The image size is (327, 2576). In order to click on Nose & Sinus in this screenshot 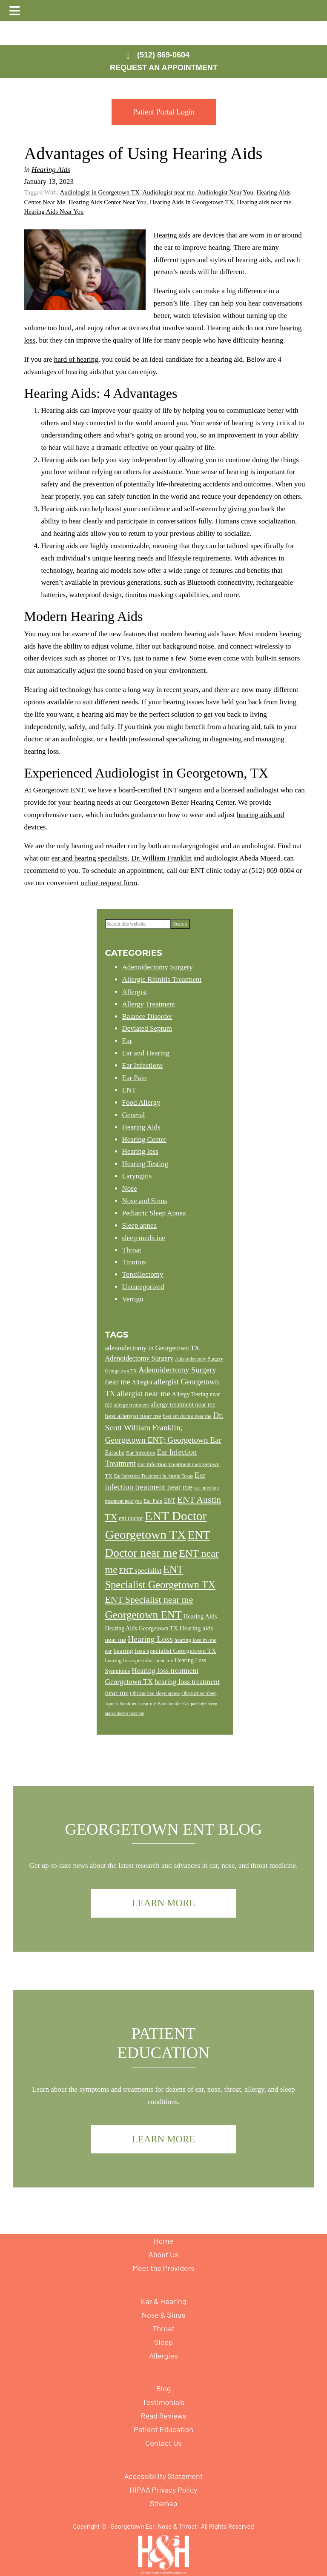, I will do `click(163, 2314)`.